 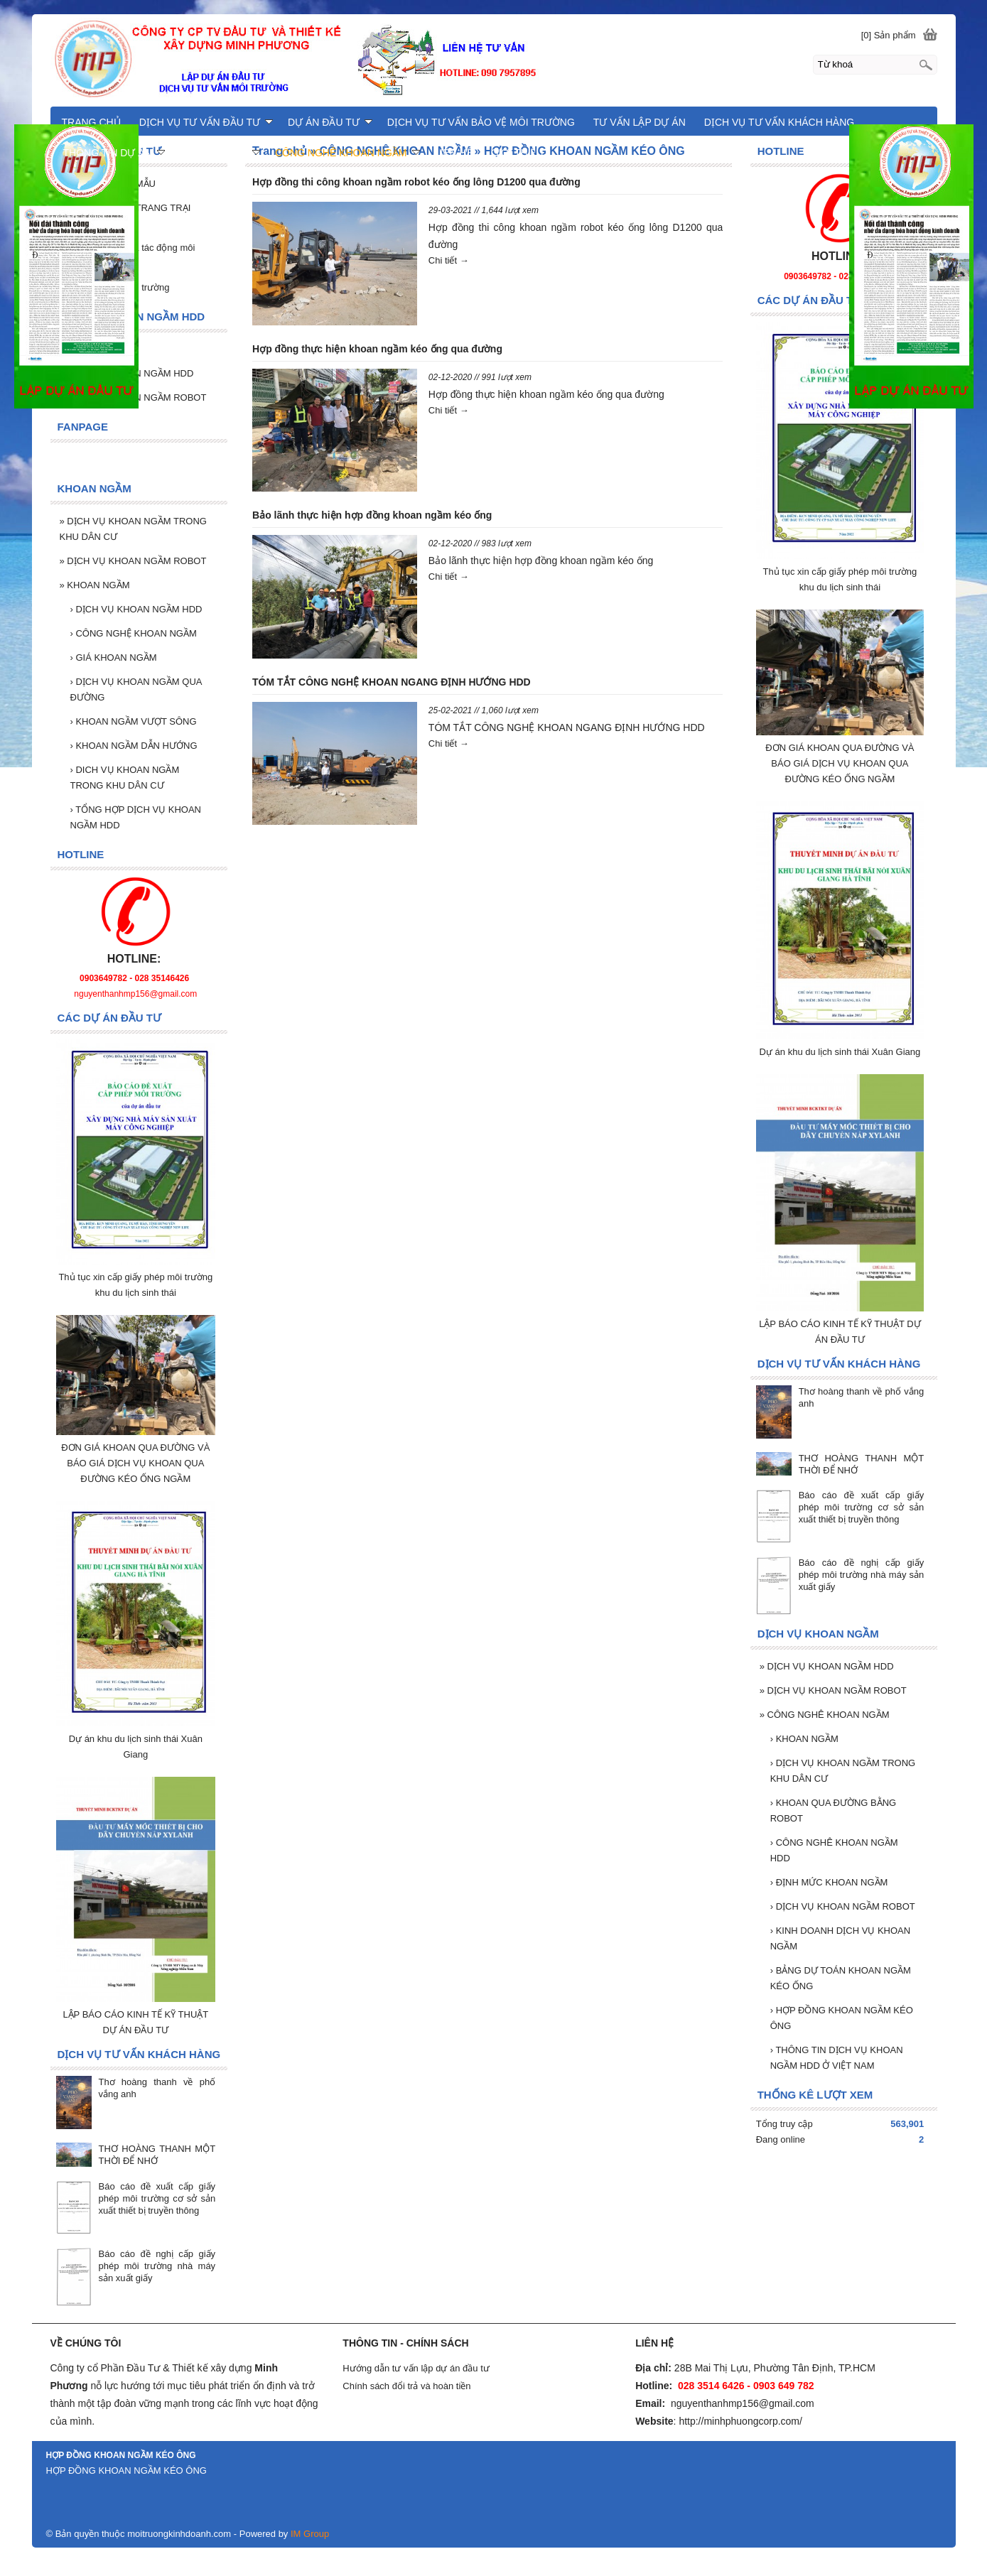 What do you see at coordinates (517, 152) in the screenshot?
I see `GIỚI THIỆU` at bounding box center [517, 152].